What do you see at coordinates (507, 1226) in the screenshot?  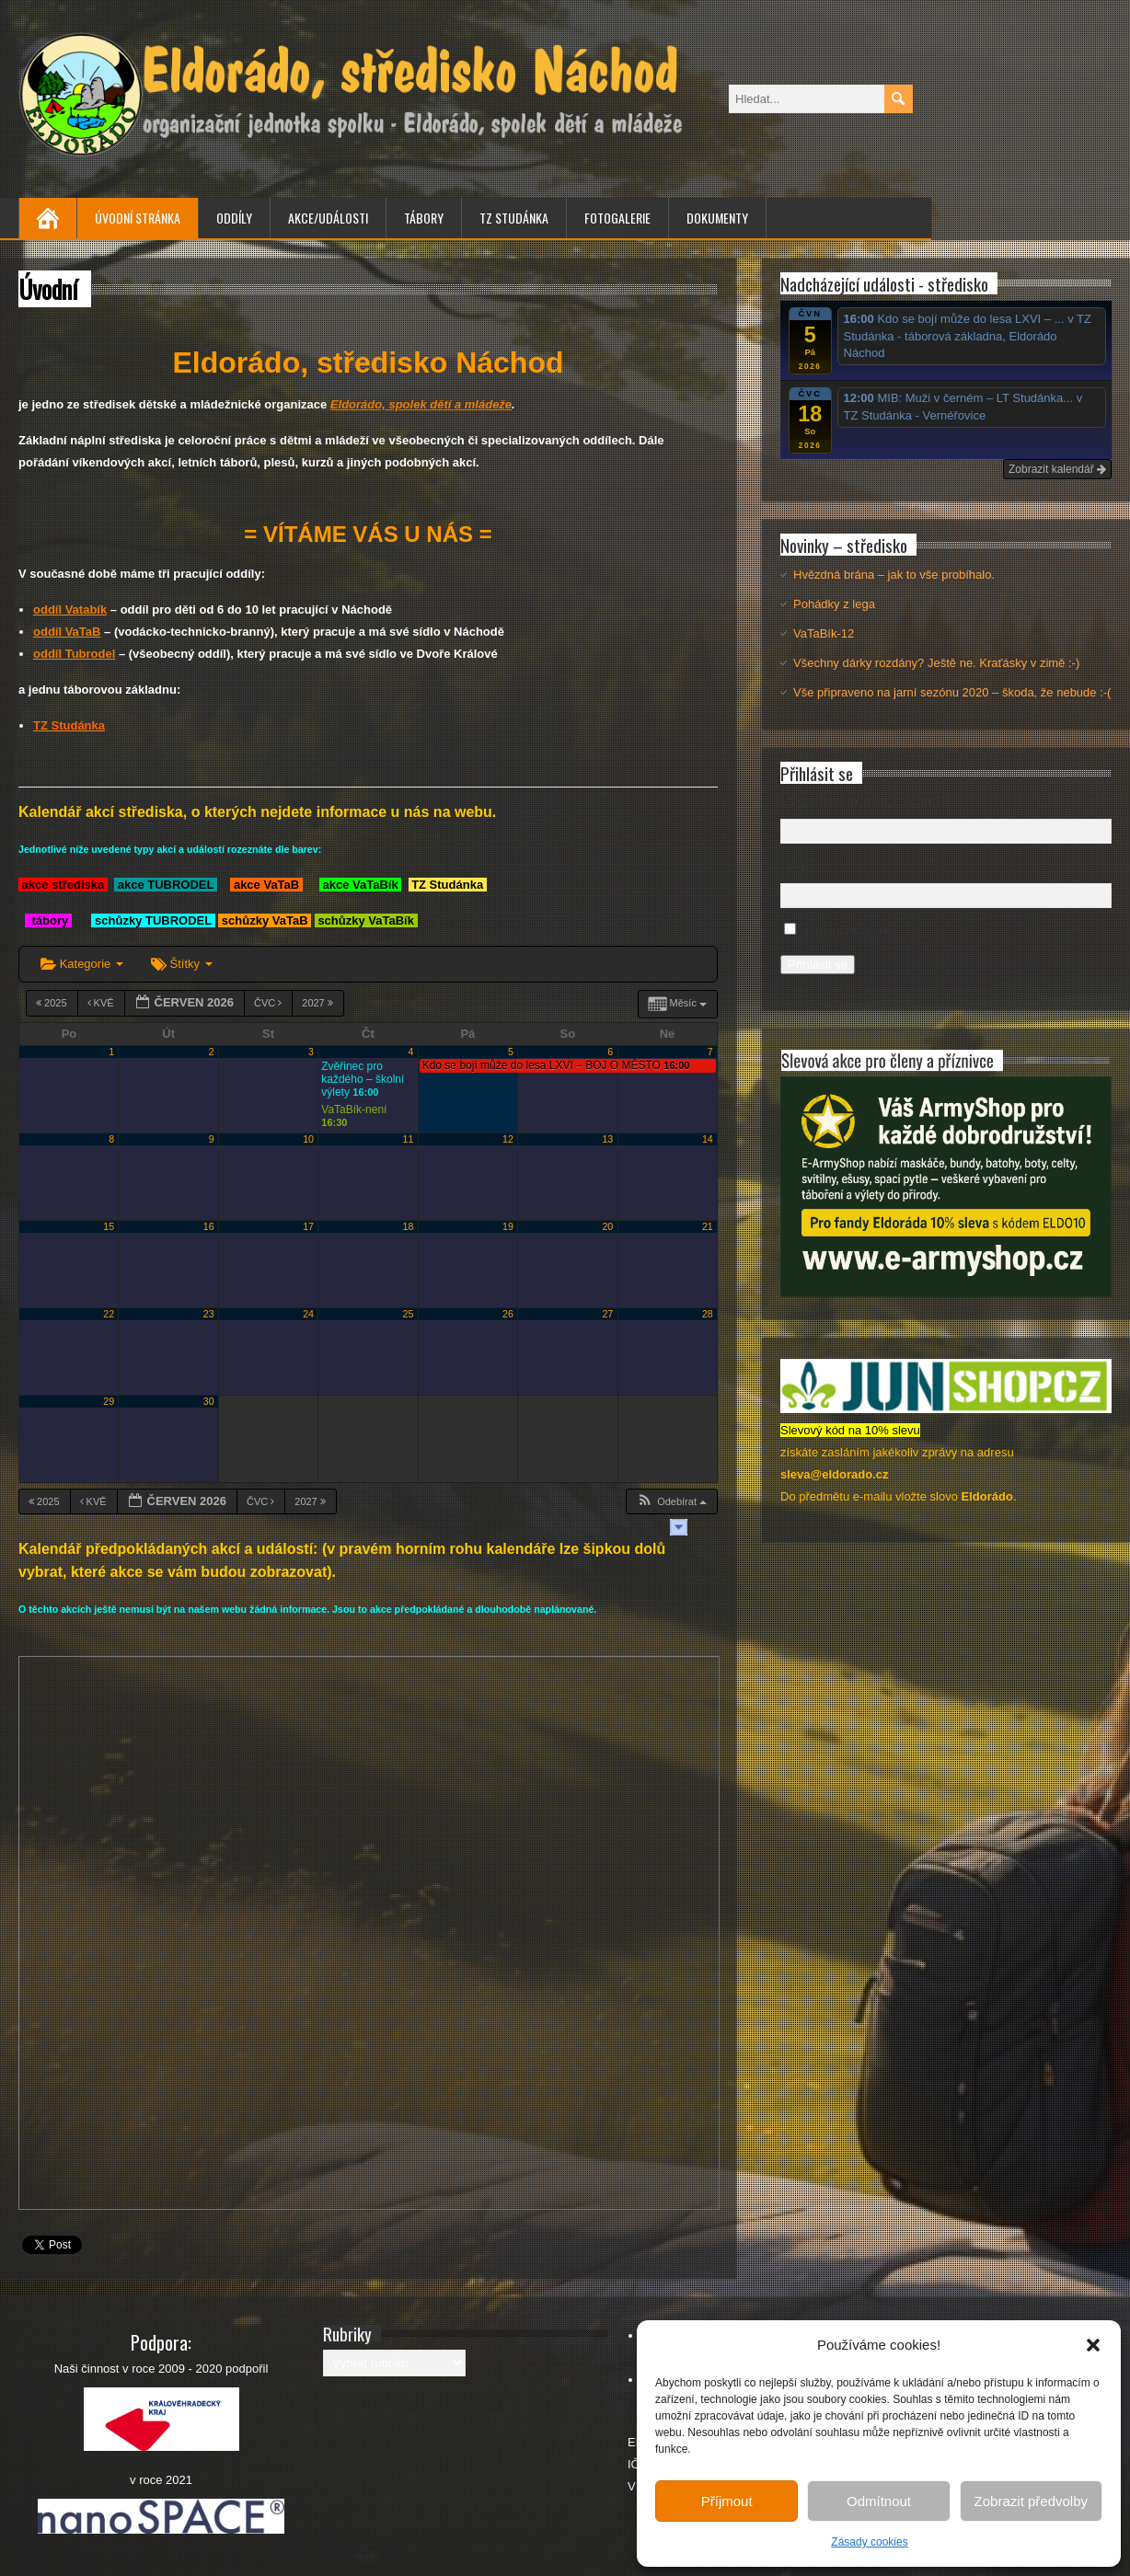 I see `19` at bounding box center [507, 1226].